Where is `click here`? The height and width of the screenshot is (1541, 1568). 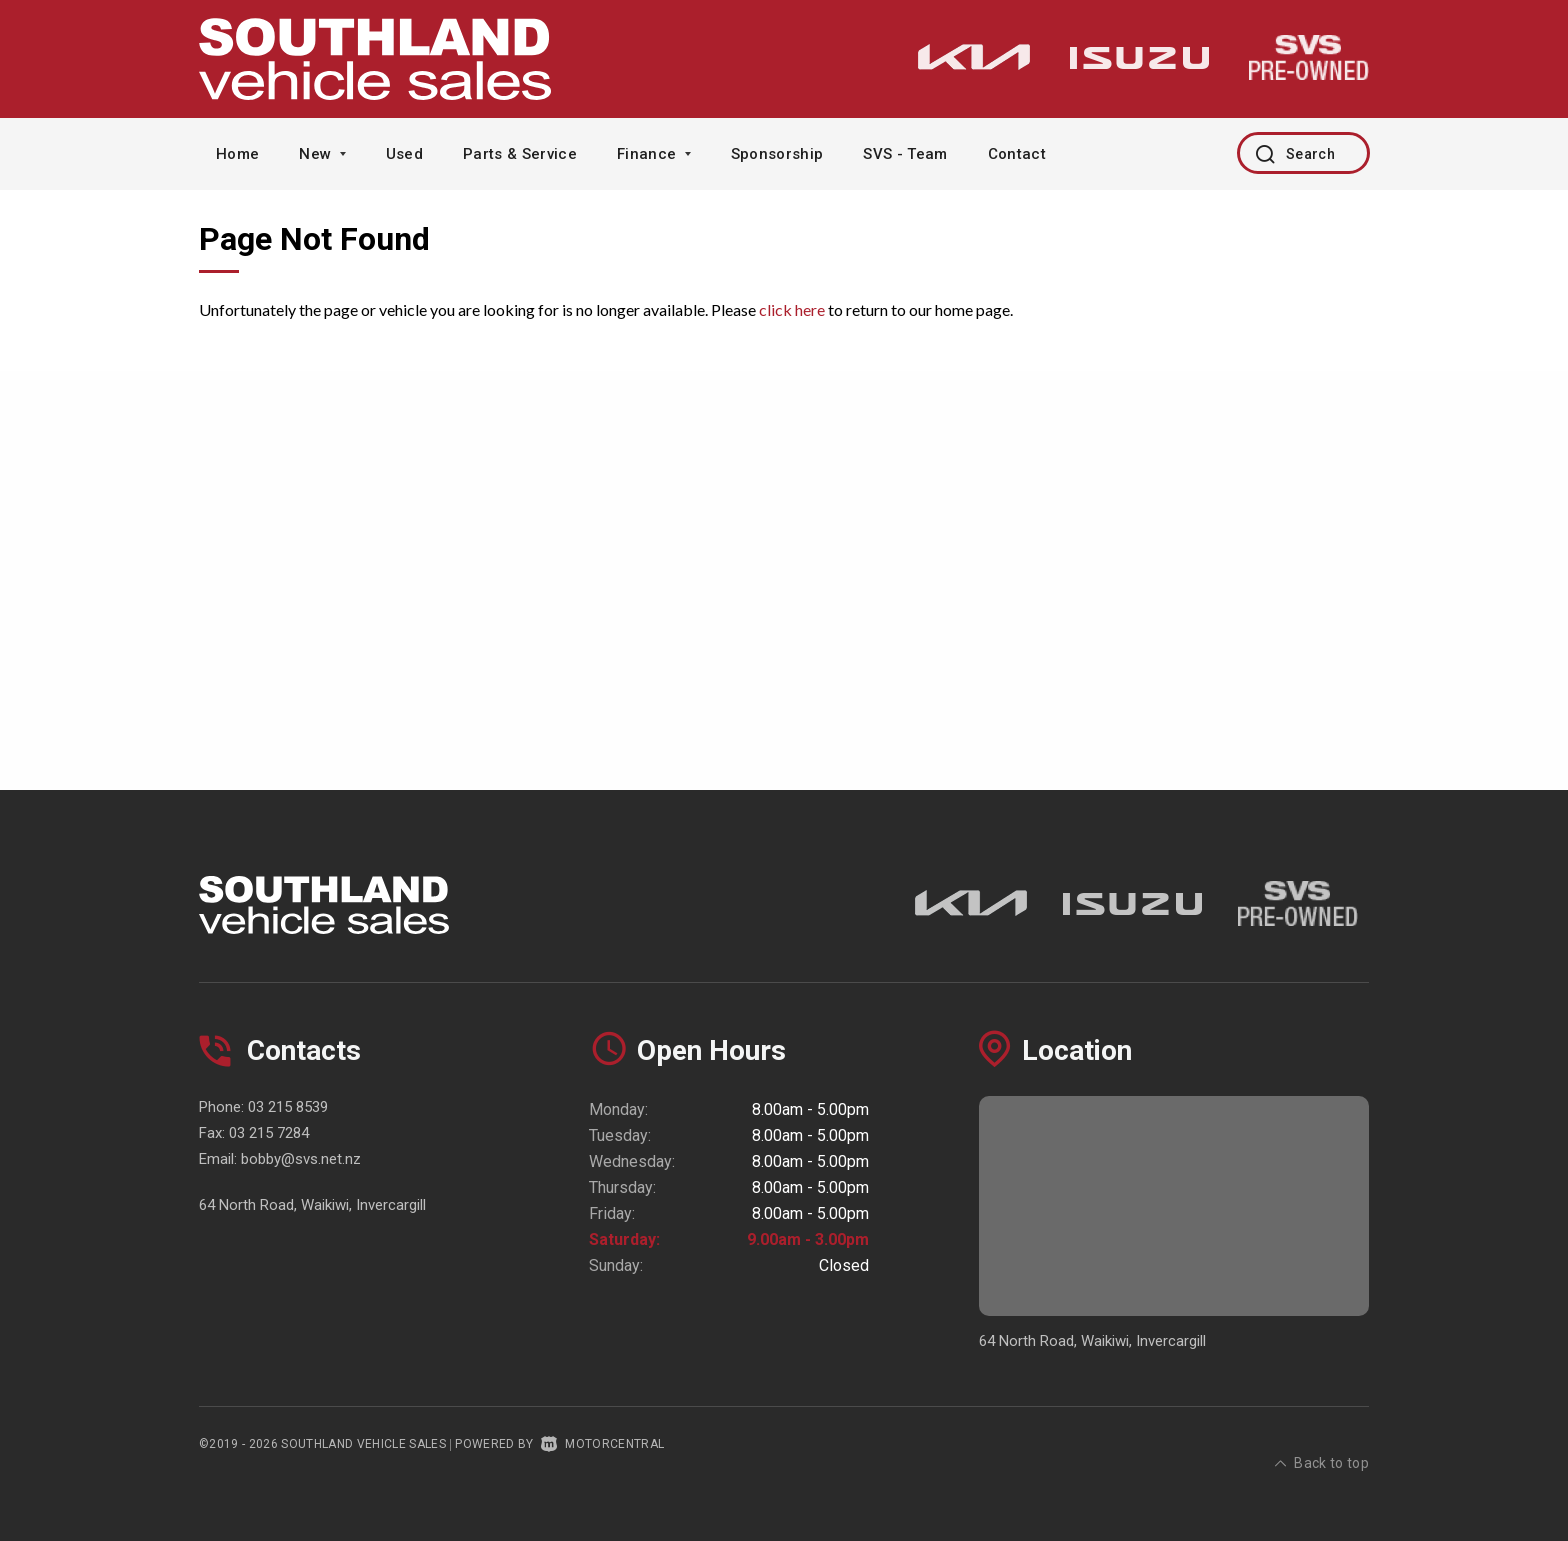 click here is located at coordinates (792, 309).